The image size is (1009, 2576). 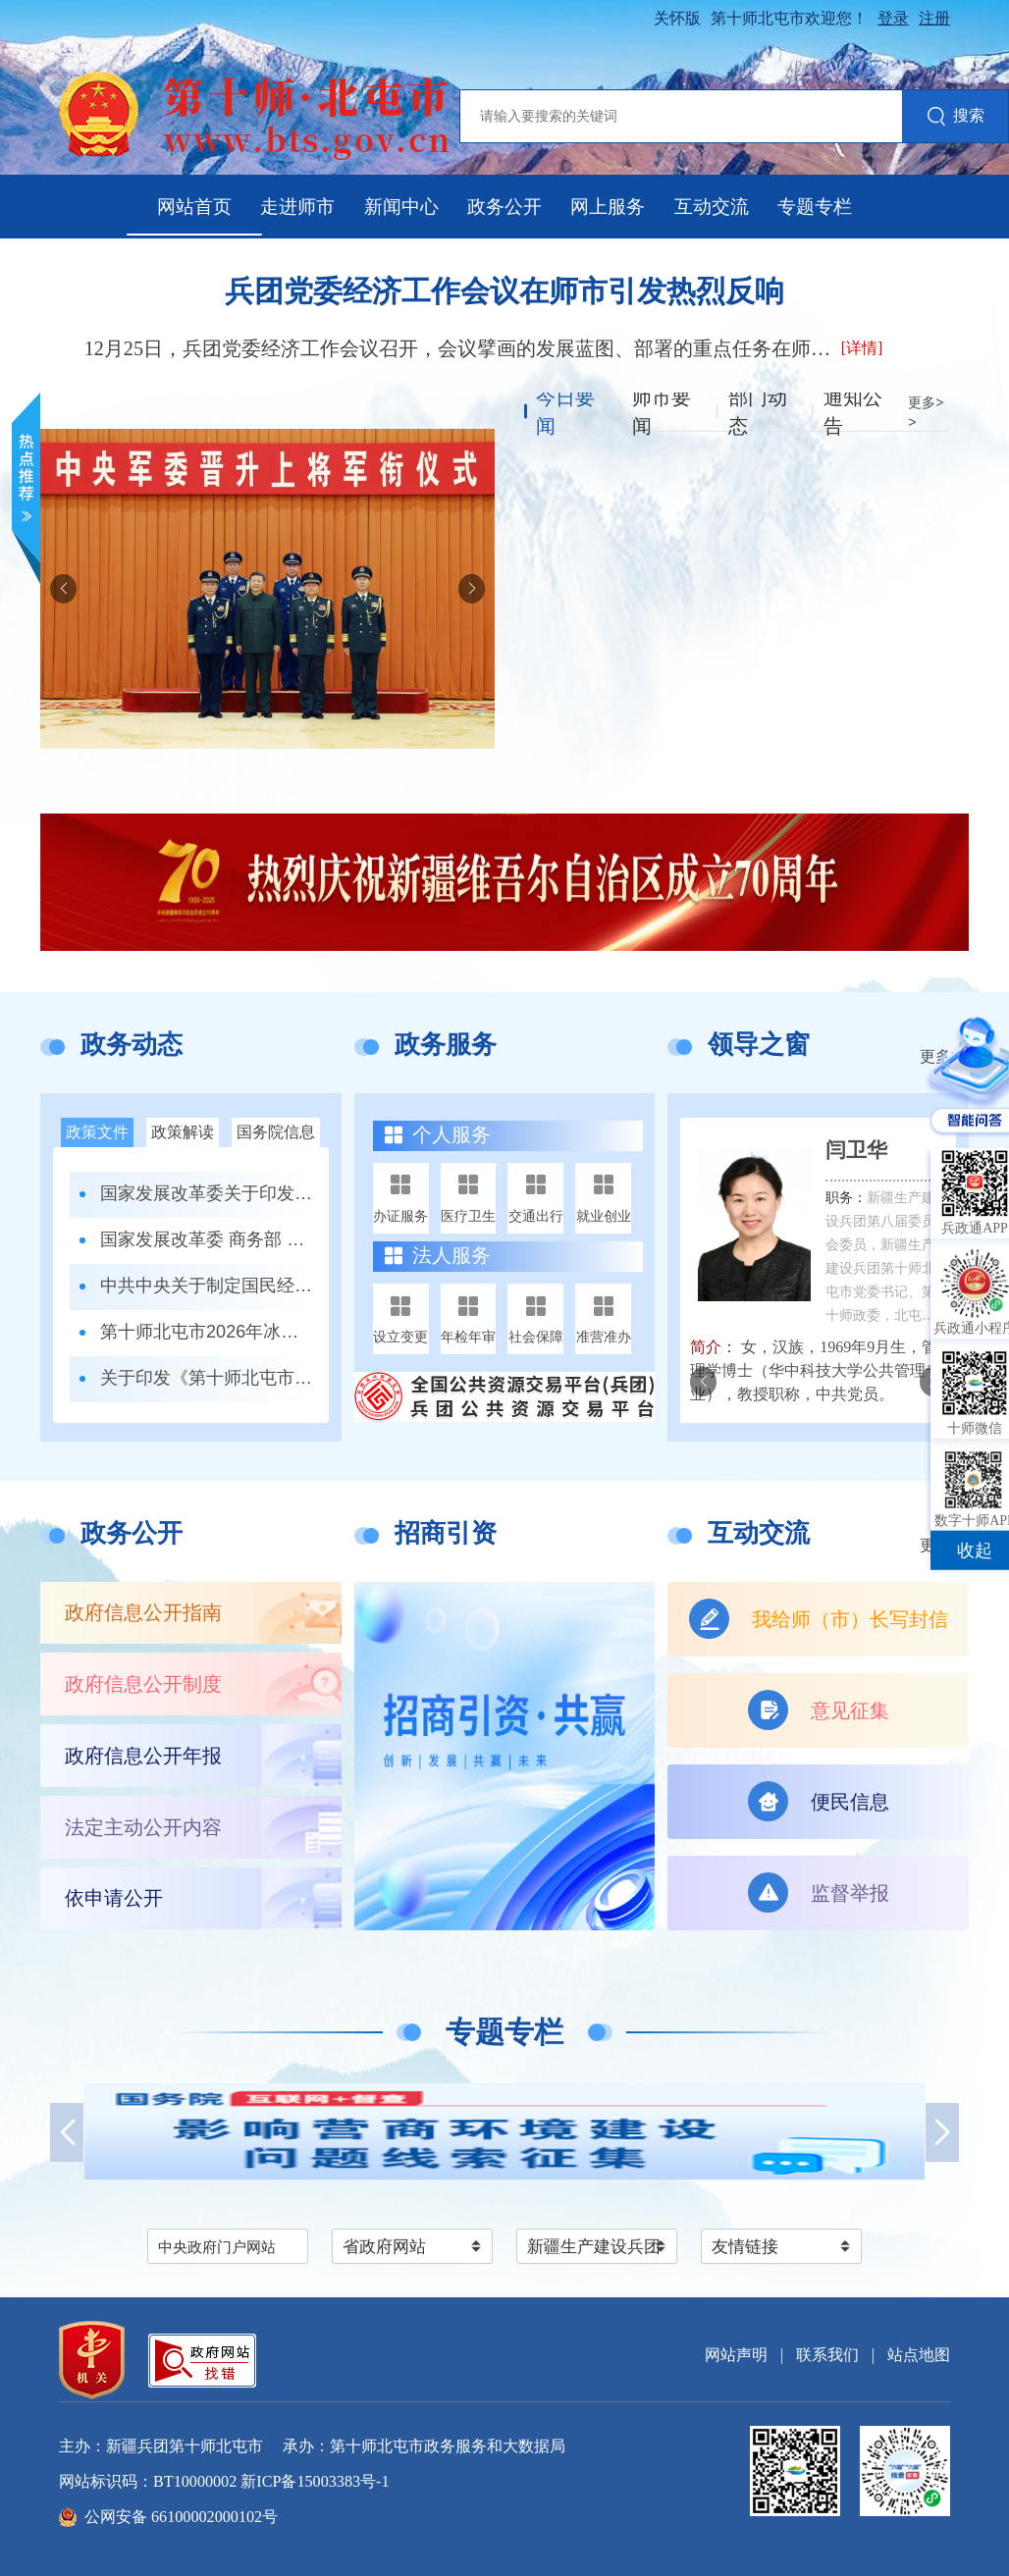 What do you see at coordinates (736, 2354) in the screenshot?
I see `网站声明` at bounding box center [736, 2354].